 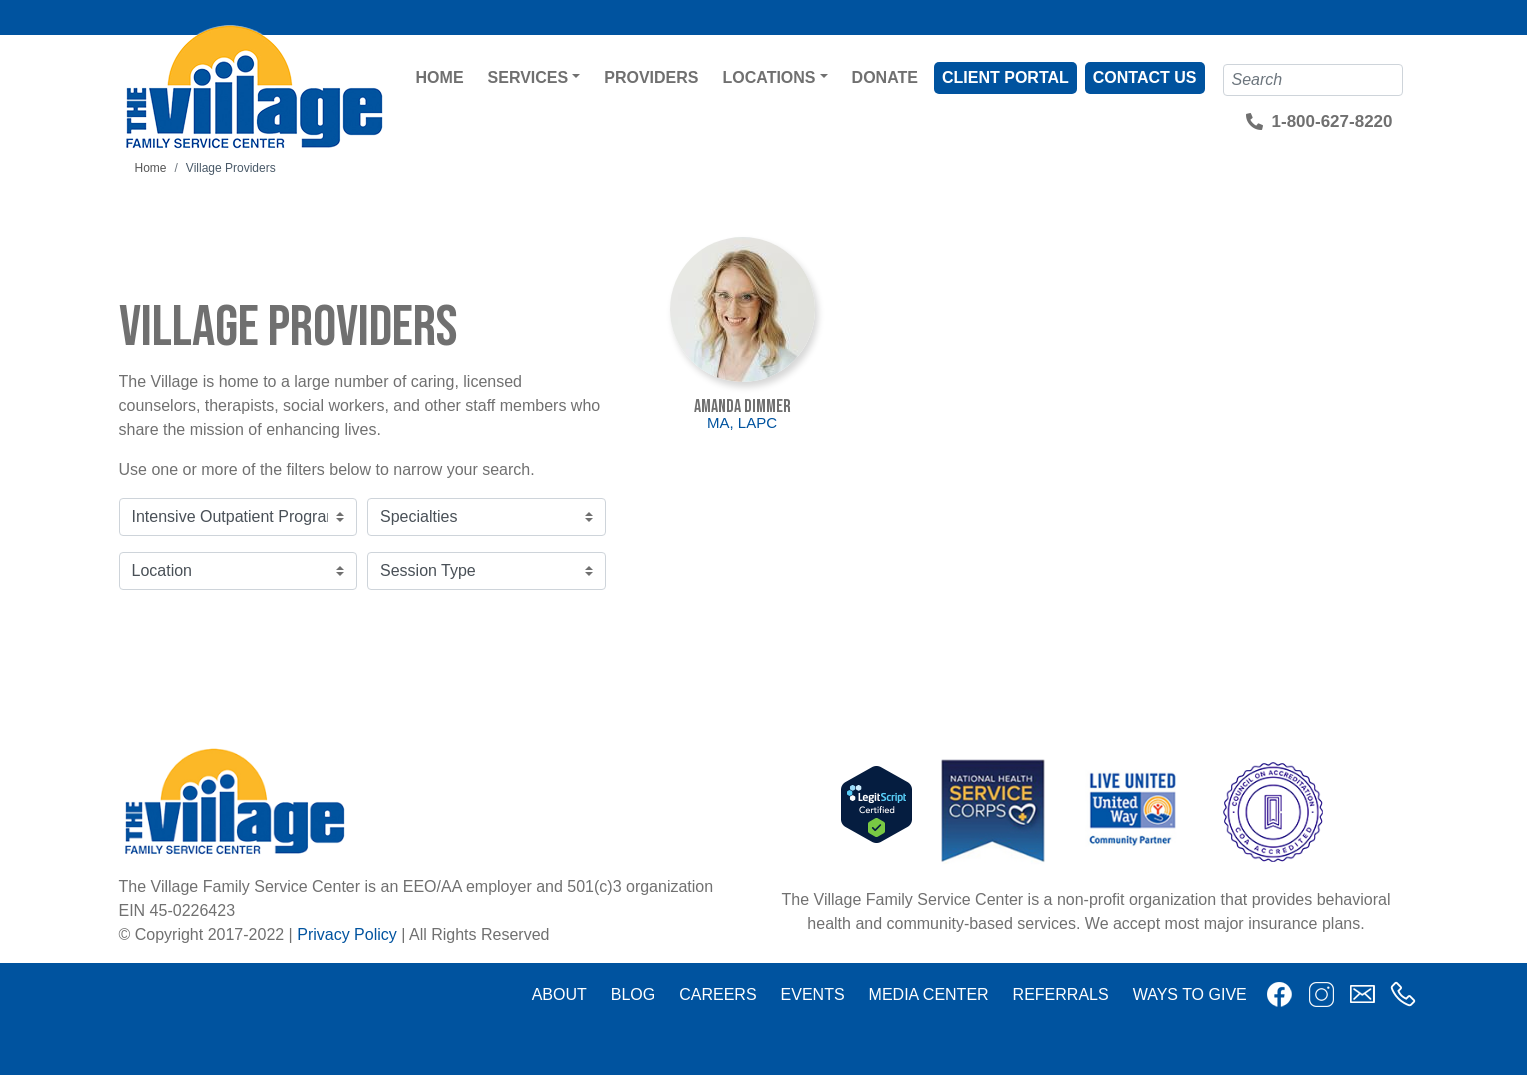 What do you see at coordinates (742, 422) in the screenshot?
I see `MA, LAPC` at bounding box center [742, 422].